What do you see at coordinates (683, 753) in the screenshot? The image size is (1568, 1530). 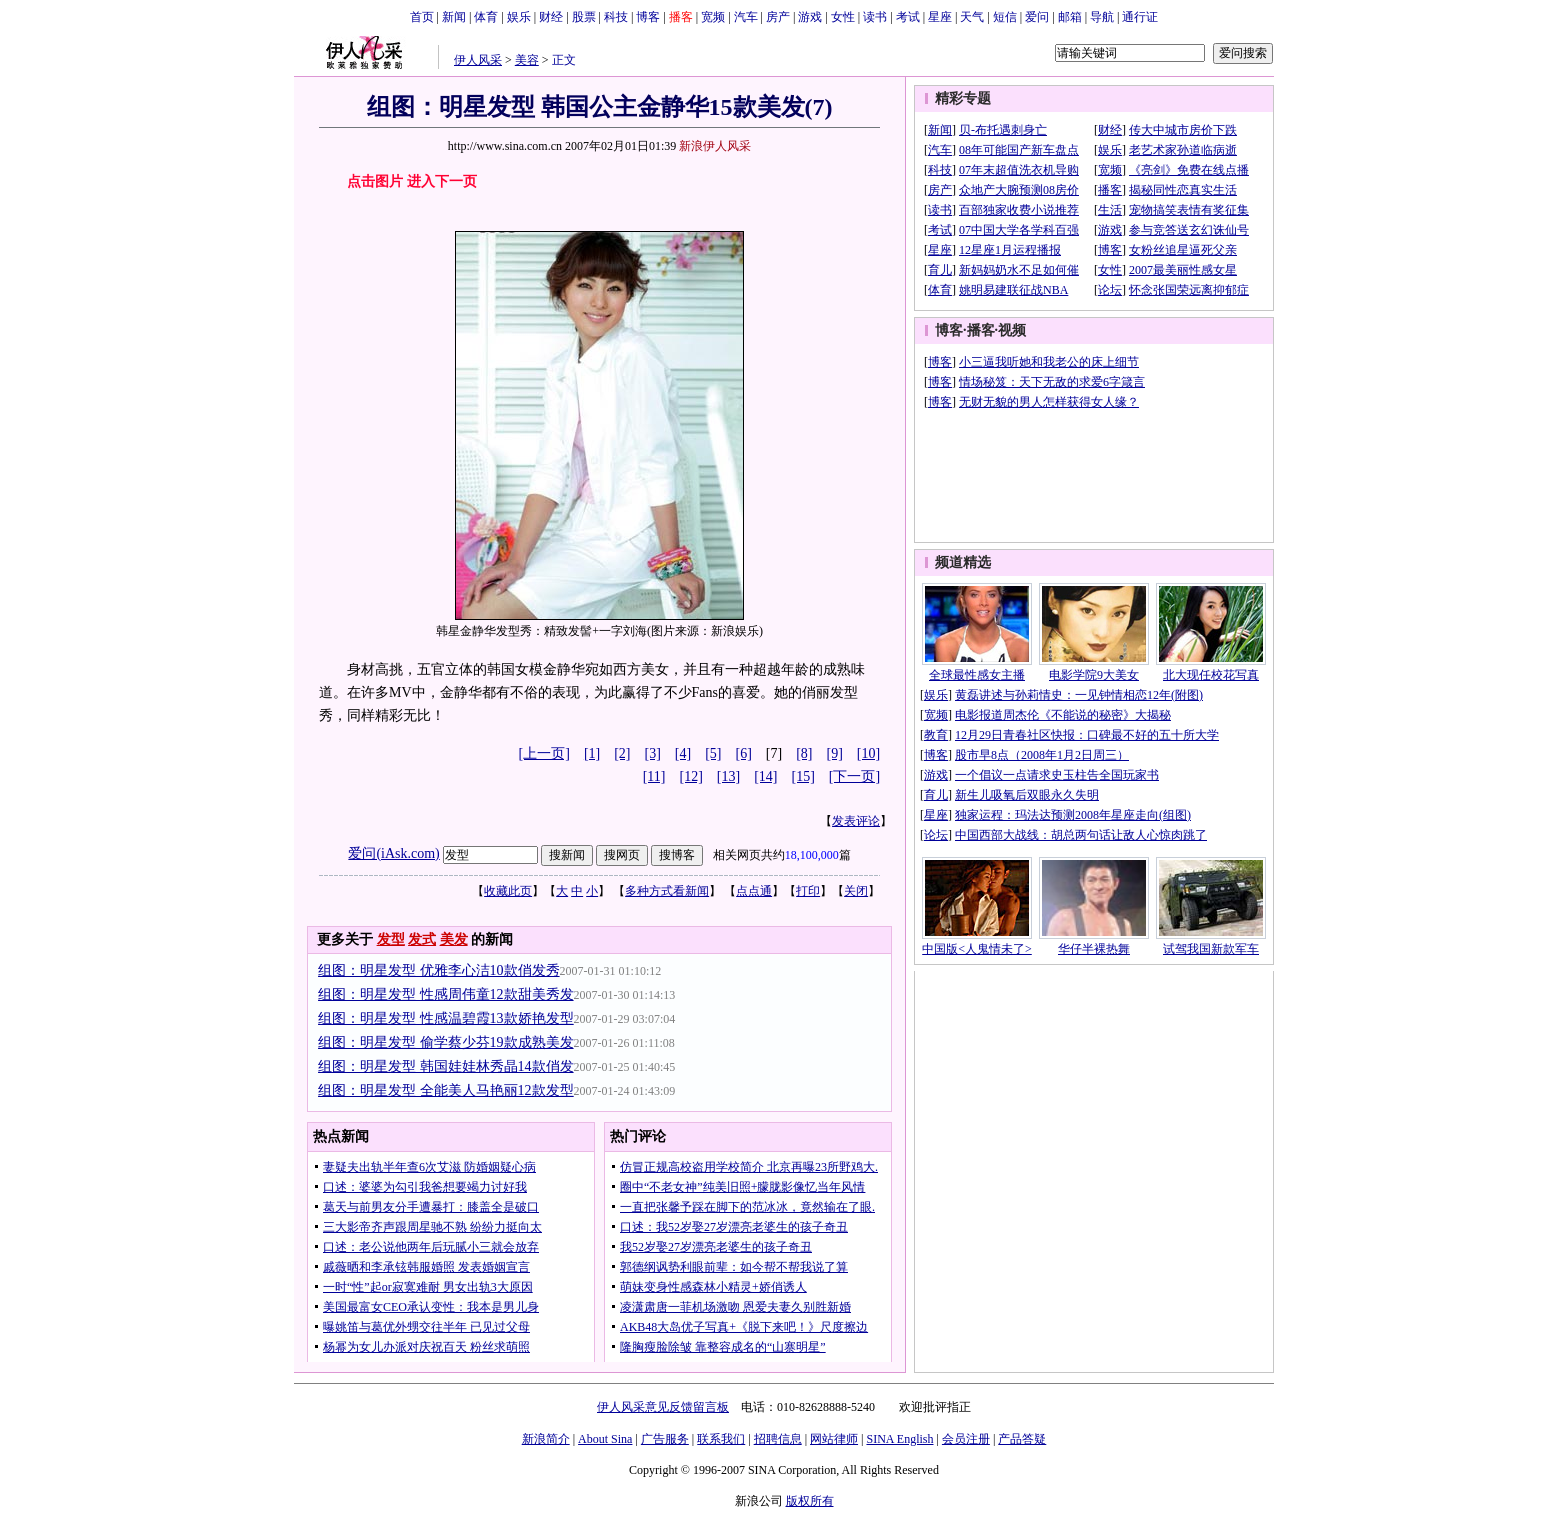 I see `[4]` at bounding box center [683, 753].